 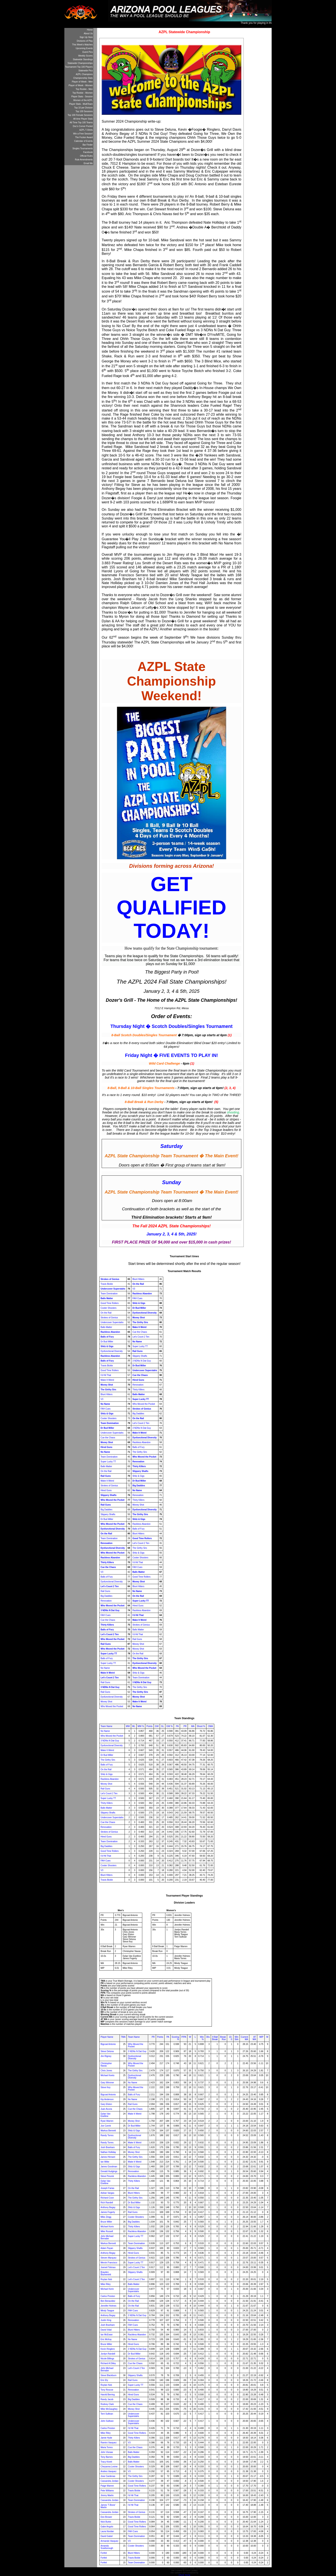 What do you see at coordinates (107, 2075) in the screenshot?
I see `Michael Keeto` at bounding box center [107, 2075].